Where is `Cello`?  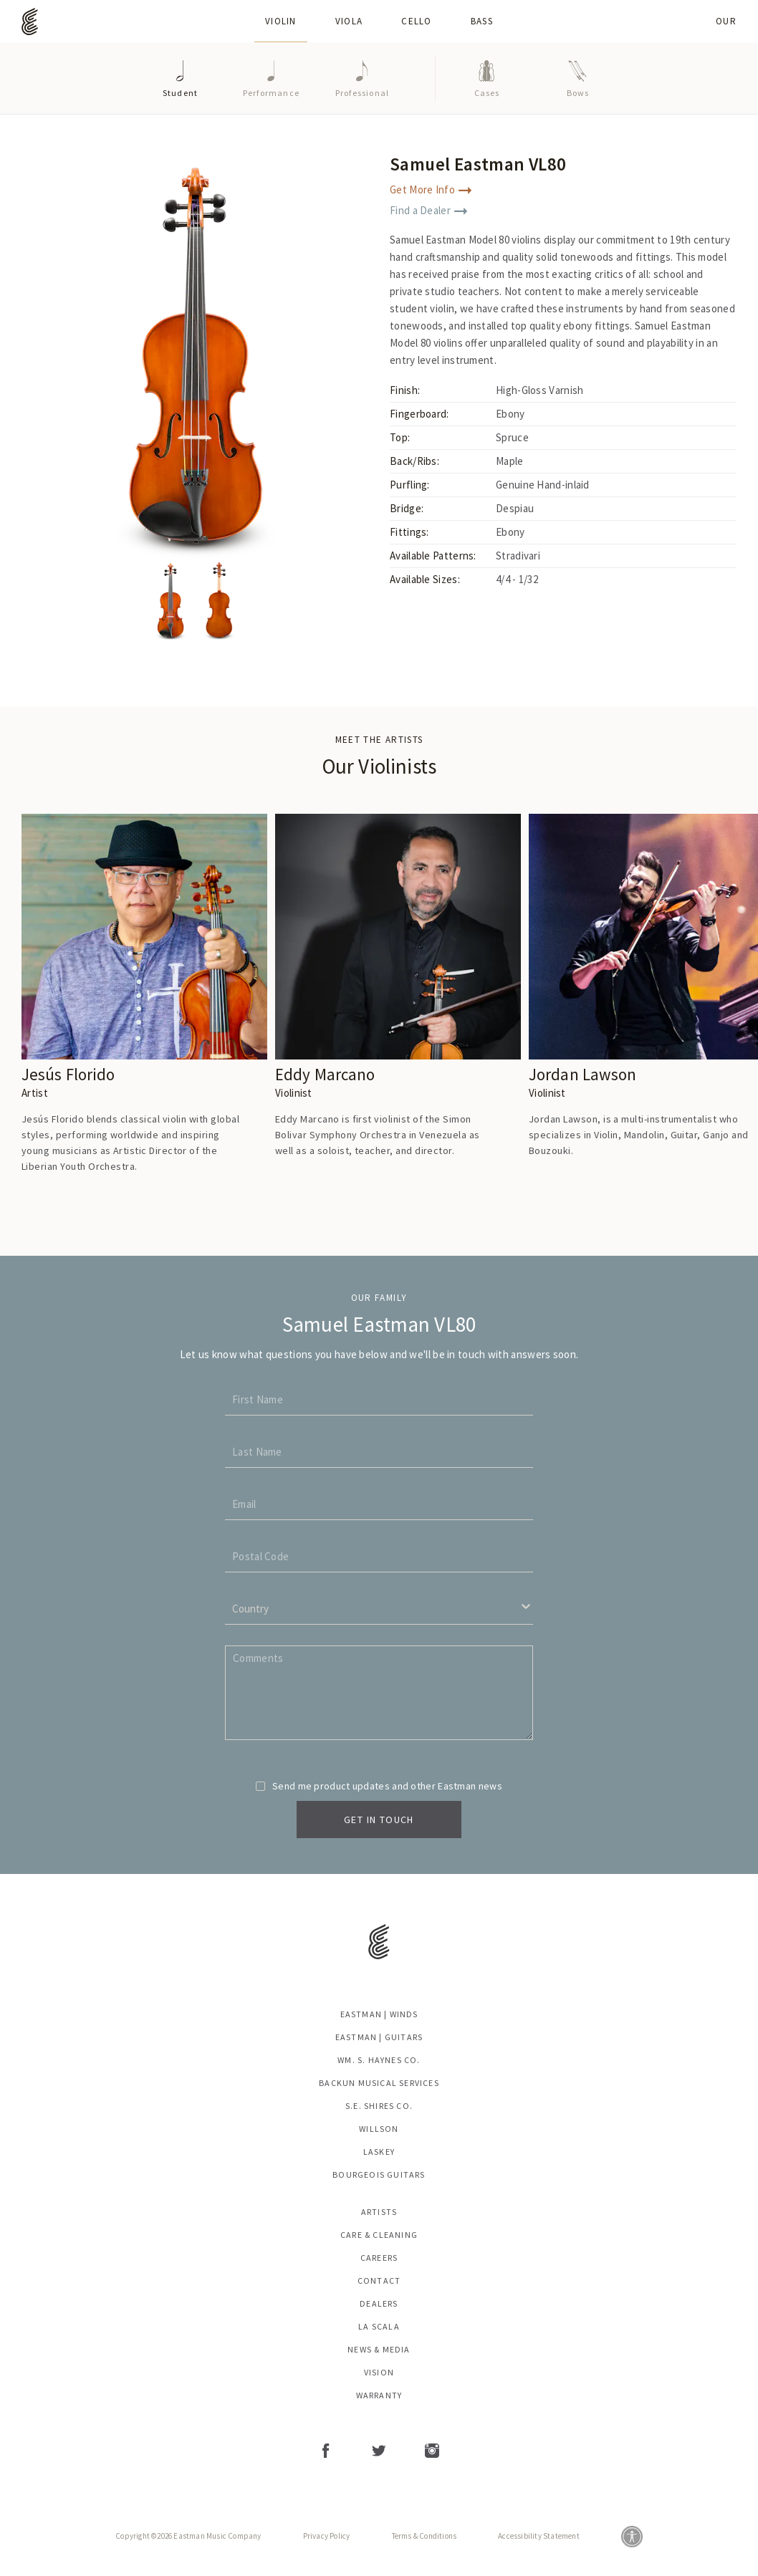
Cello is located at coordinates (416, 21).